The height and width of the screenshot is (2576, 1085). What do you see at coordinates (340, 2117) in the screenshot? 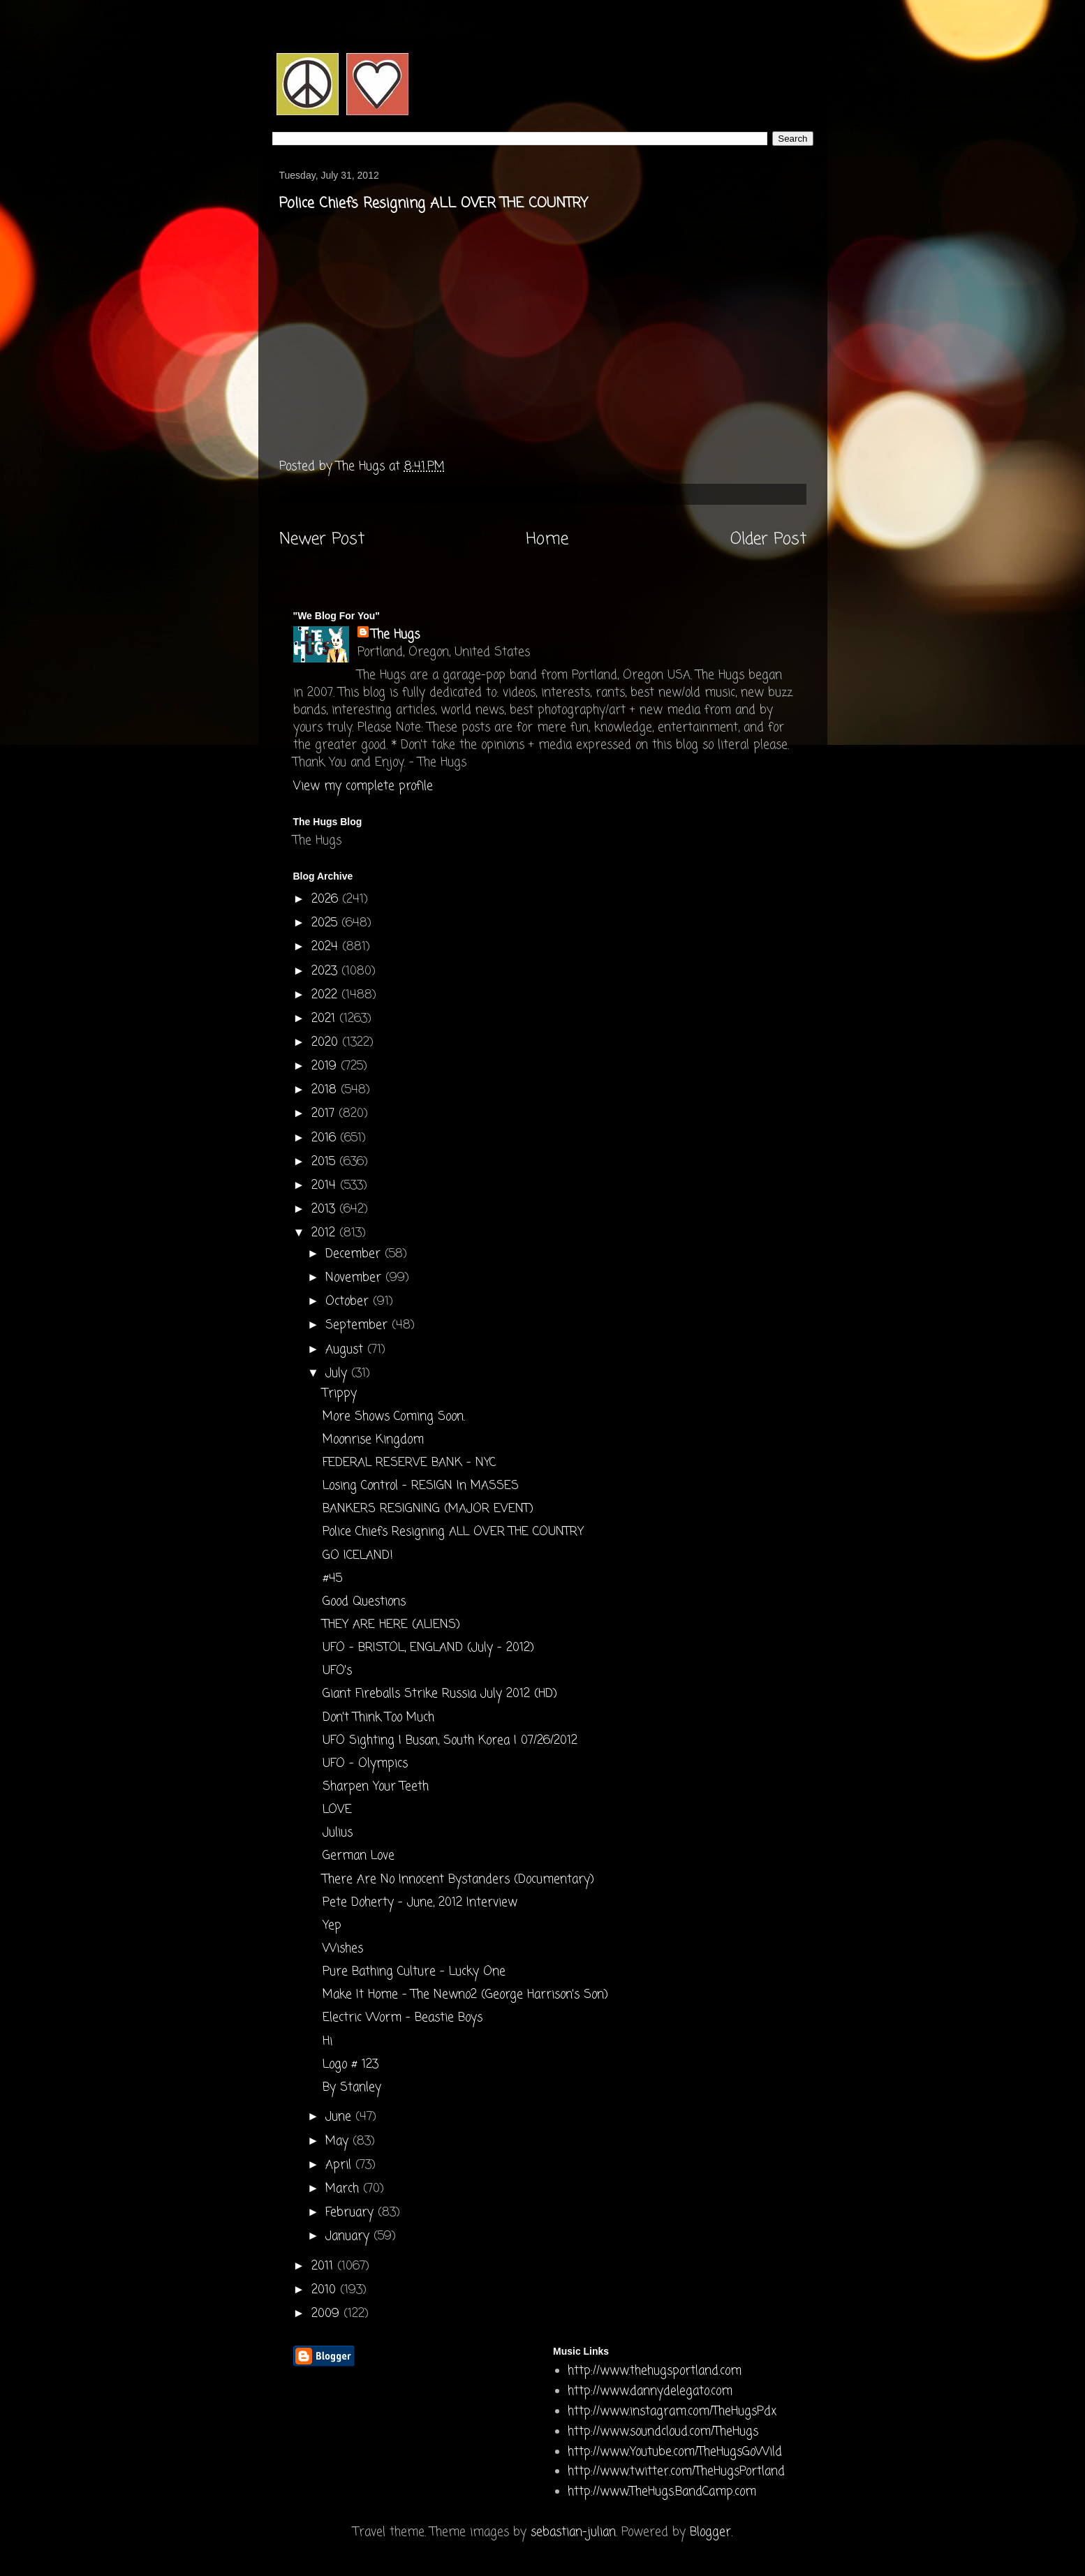
I see `June` at bounding box center [340, 2117].